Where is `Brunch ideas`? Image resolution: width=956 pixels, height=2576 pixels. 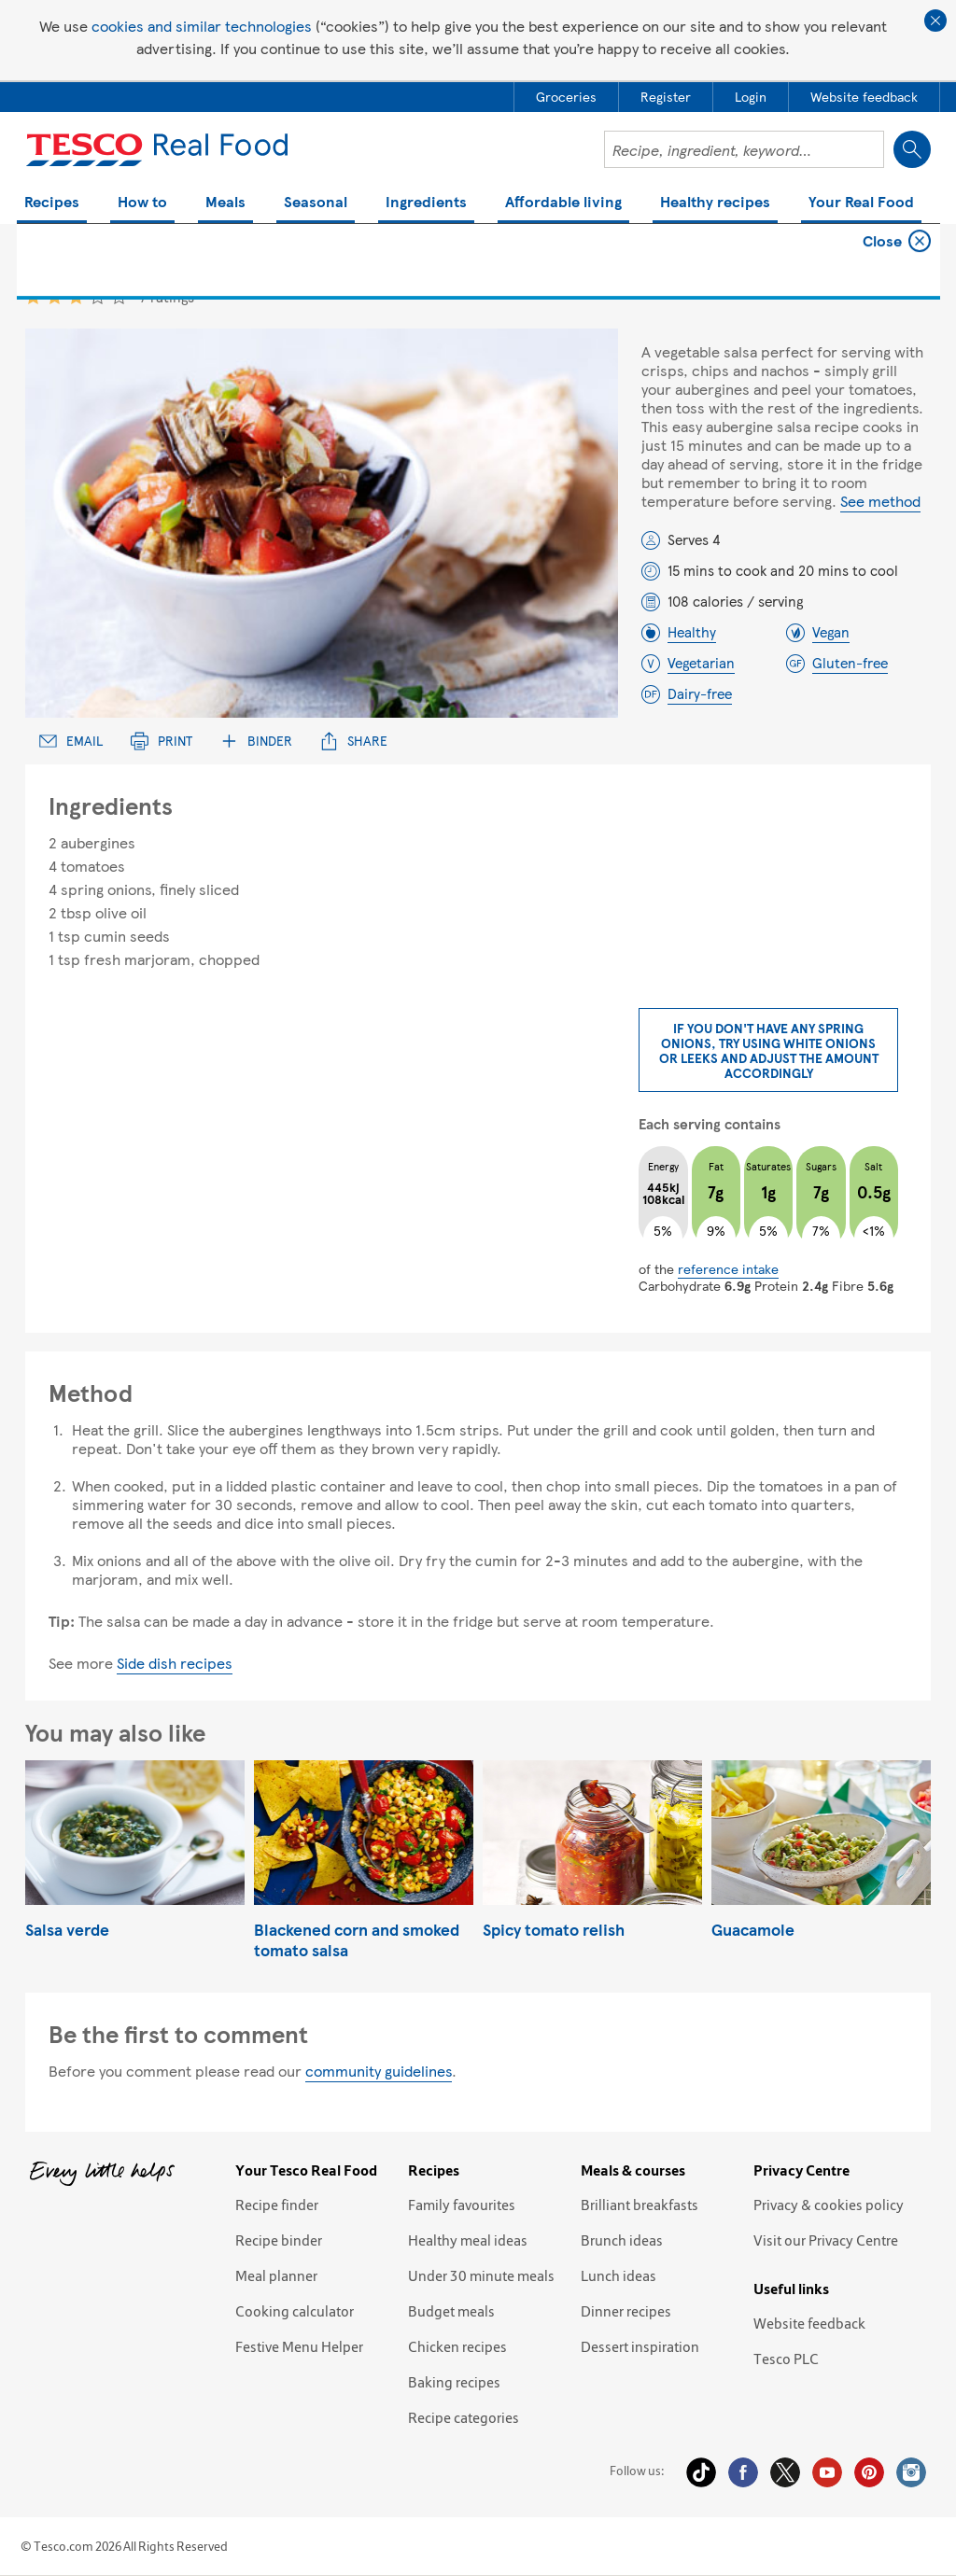 Brunch ideas is located at coordinates (622, 2240).